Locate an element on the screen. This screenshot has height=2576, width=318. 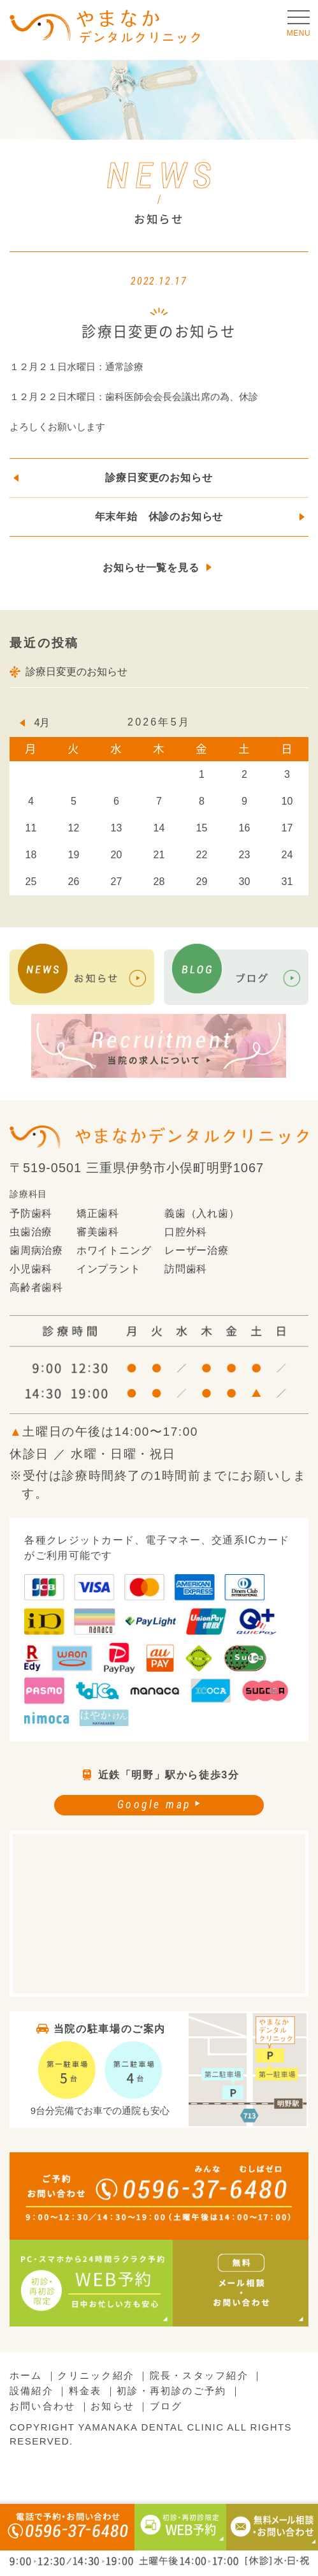
お知らせ is located at coordinates (112, 2406).